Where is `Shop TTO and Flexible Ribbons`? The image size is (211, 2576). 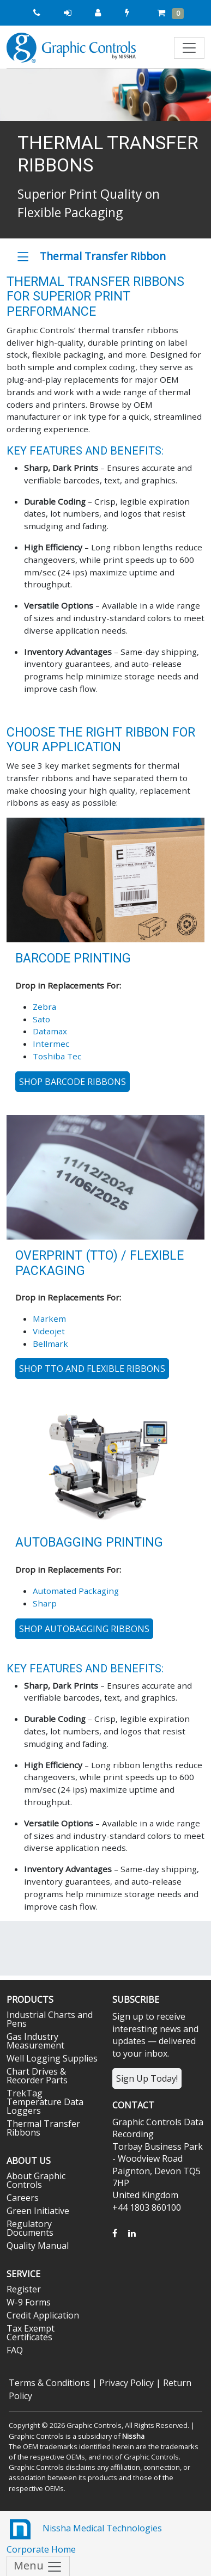
Shop TTO and Flexible Ribbons is located at coordinates (92, 1369).